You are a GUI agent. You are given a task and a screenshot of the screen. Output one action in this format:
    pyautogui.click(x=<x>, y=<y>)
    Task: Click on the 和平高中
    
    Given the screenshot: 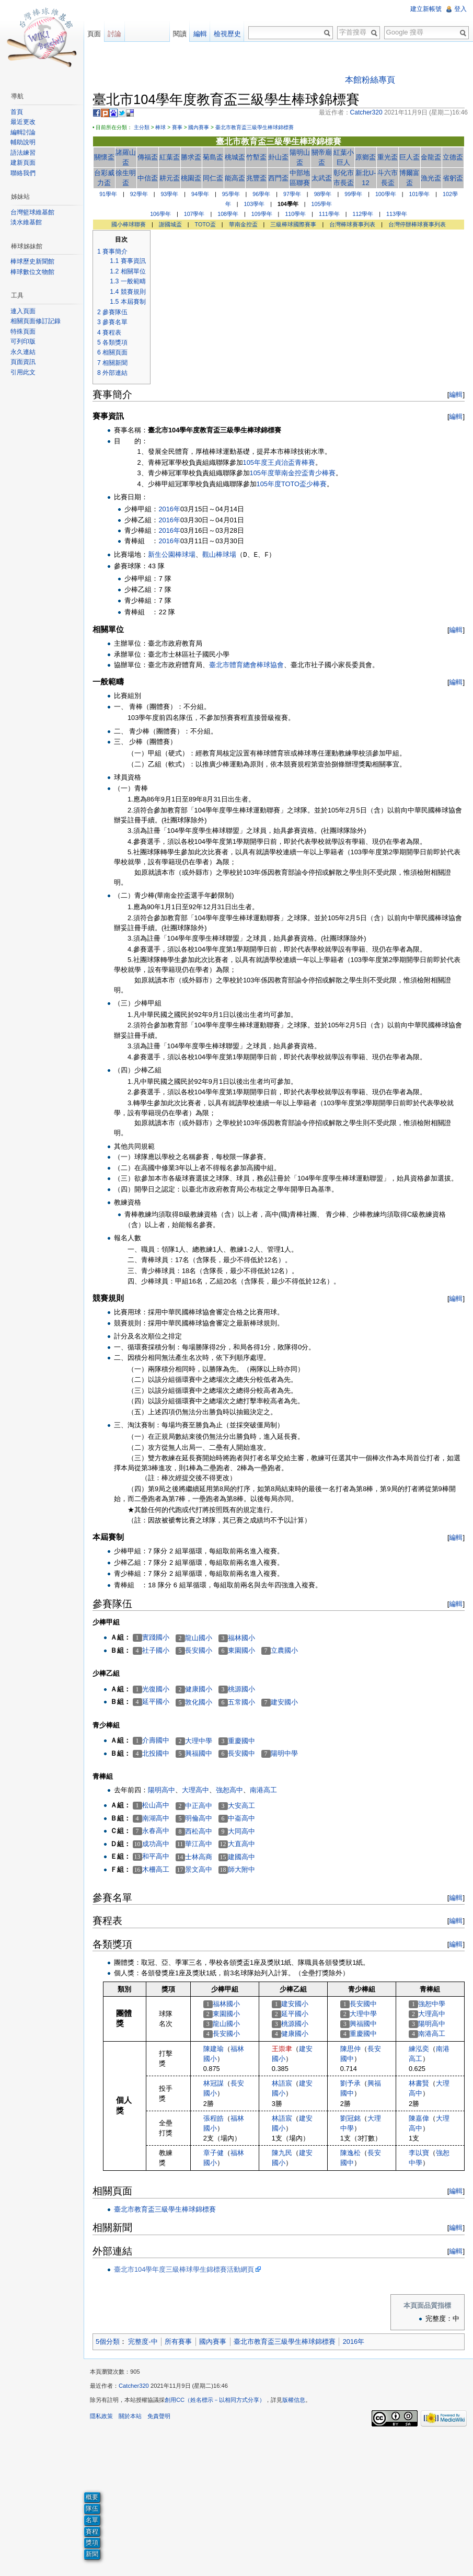 What is the action you would take?
    pyautogui.click(x=155, y=1856)
    